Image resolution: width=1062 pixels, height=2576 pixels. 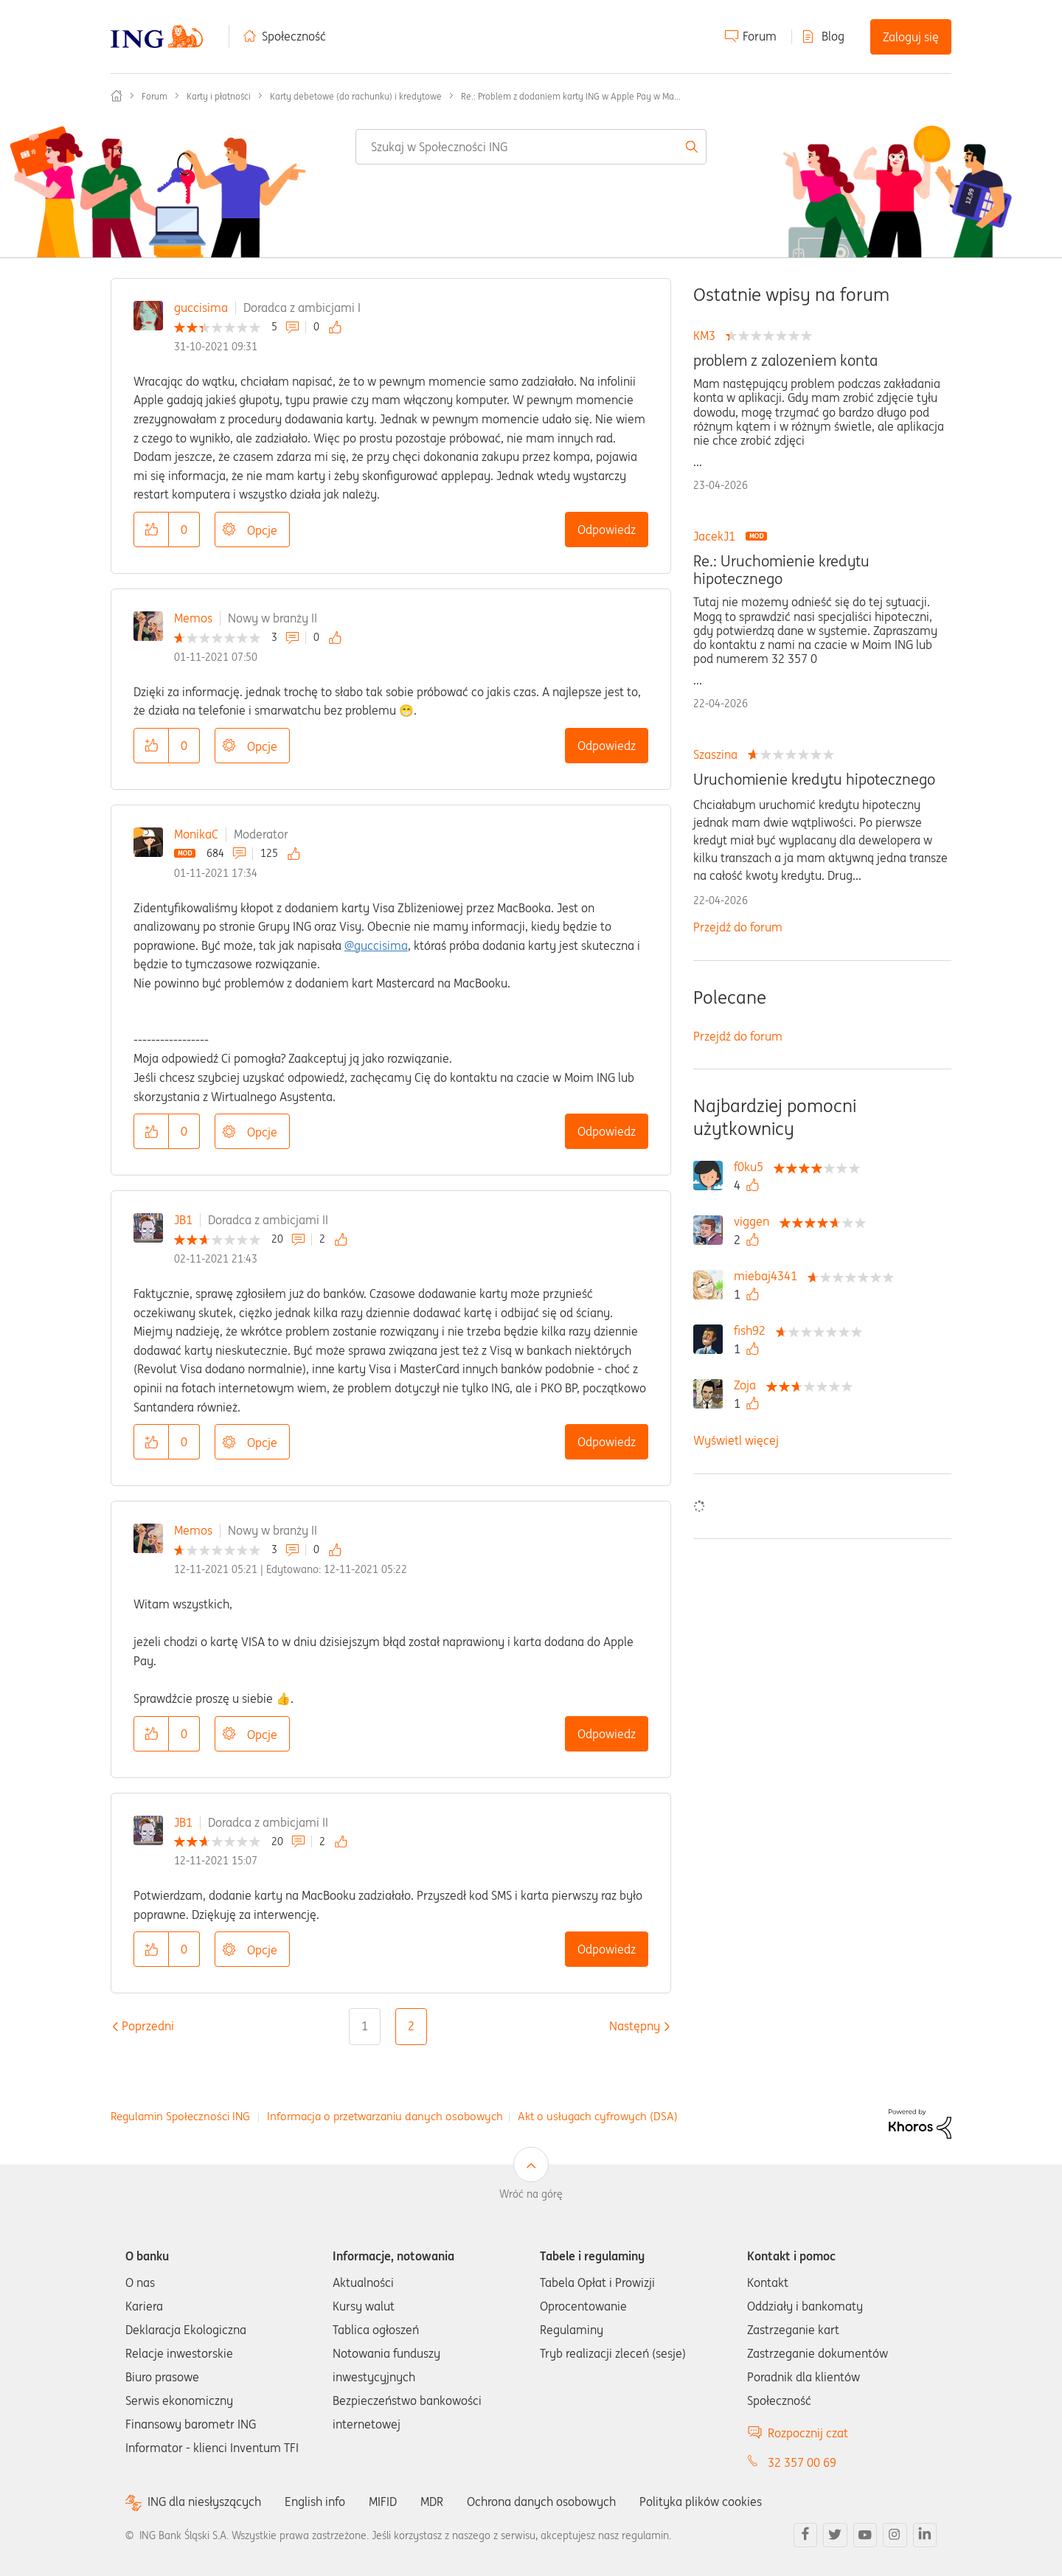 I want to click on Regulamin Społeczności ING, so click(x=180, y=2116).